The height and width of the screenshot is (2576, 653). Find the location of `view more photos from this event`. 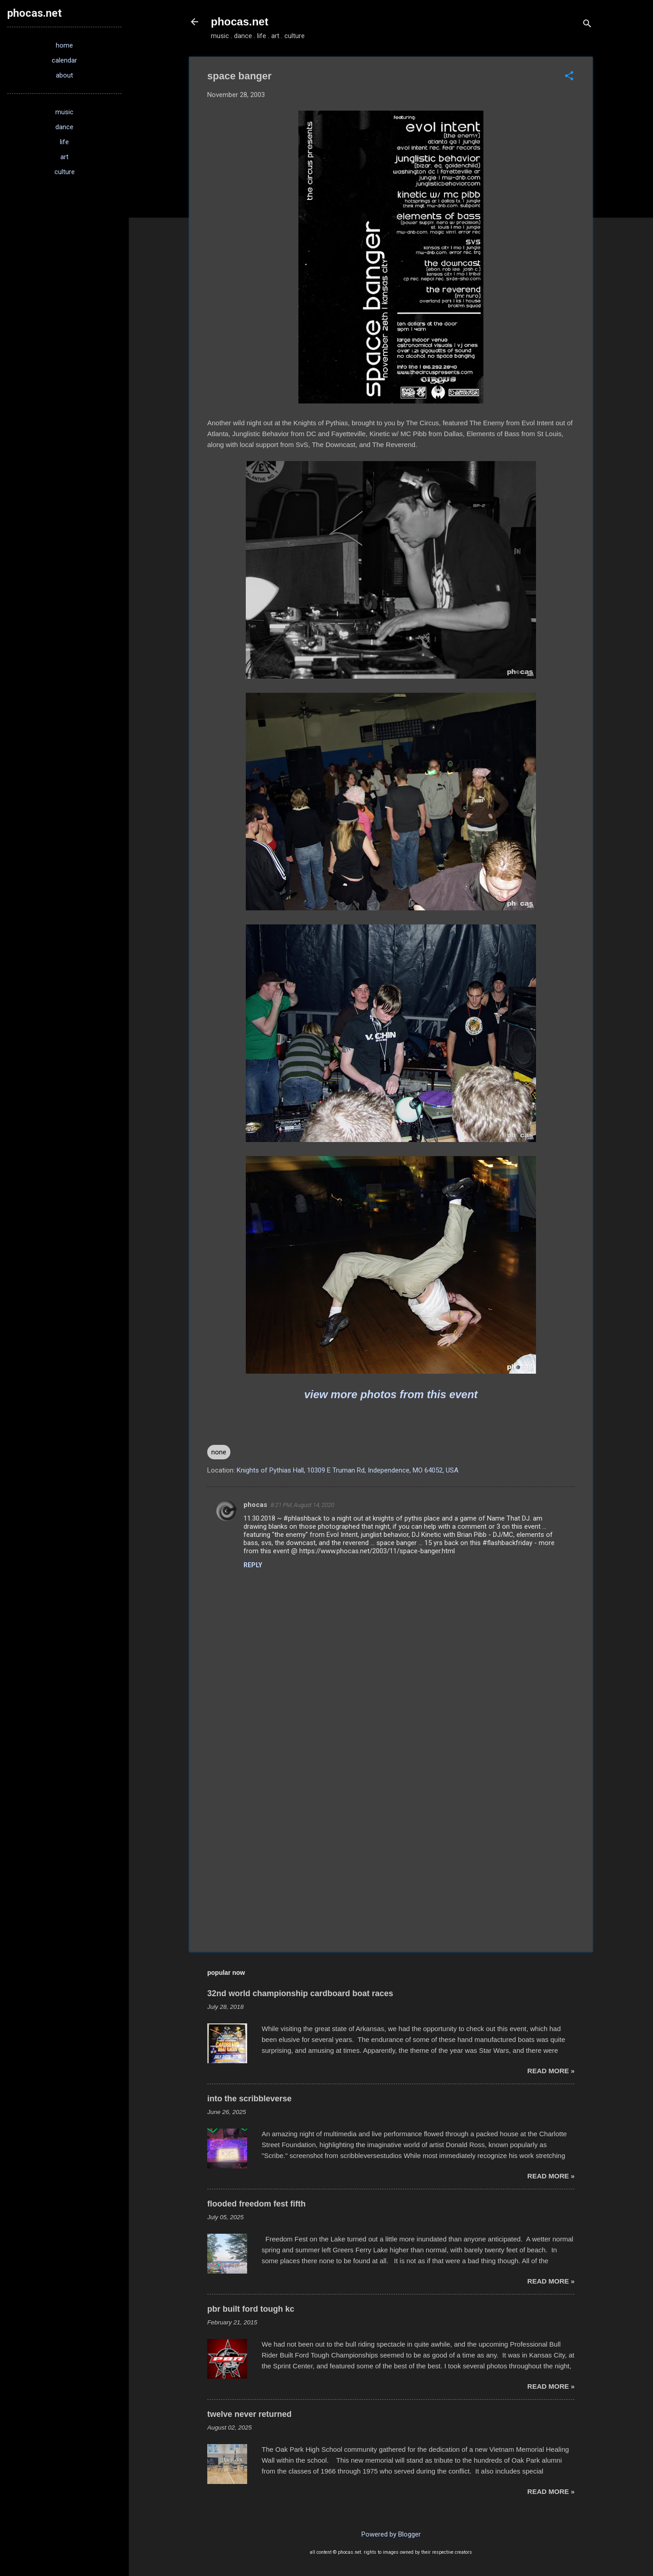

view more photos from this event is located at coordinates (391, 1394).